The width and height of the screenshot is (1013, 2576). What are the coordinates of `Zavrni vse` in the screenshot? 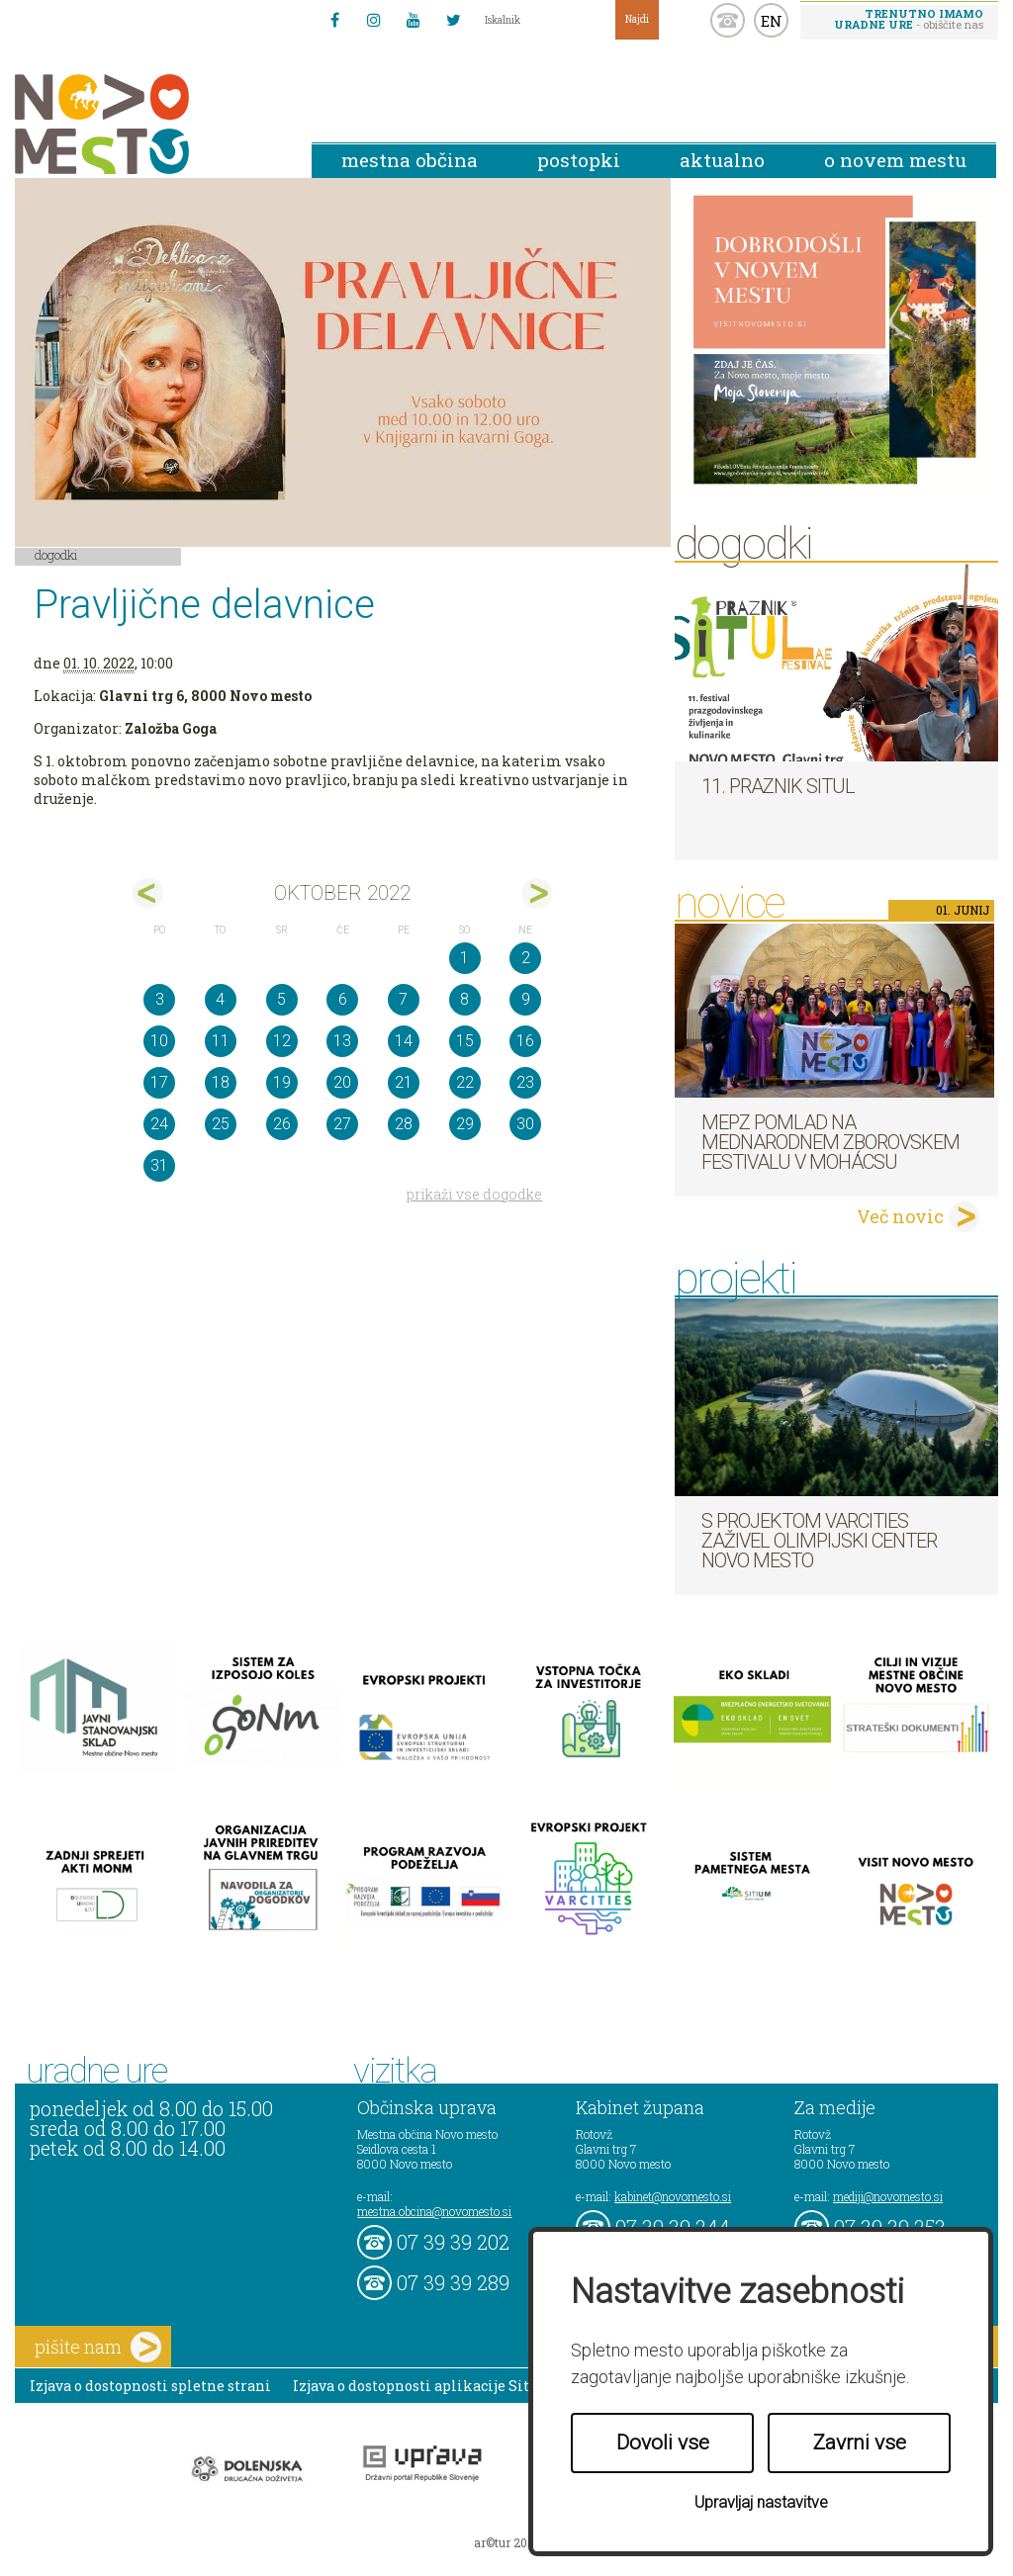 It's located at (859, 2442).